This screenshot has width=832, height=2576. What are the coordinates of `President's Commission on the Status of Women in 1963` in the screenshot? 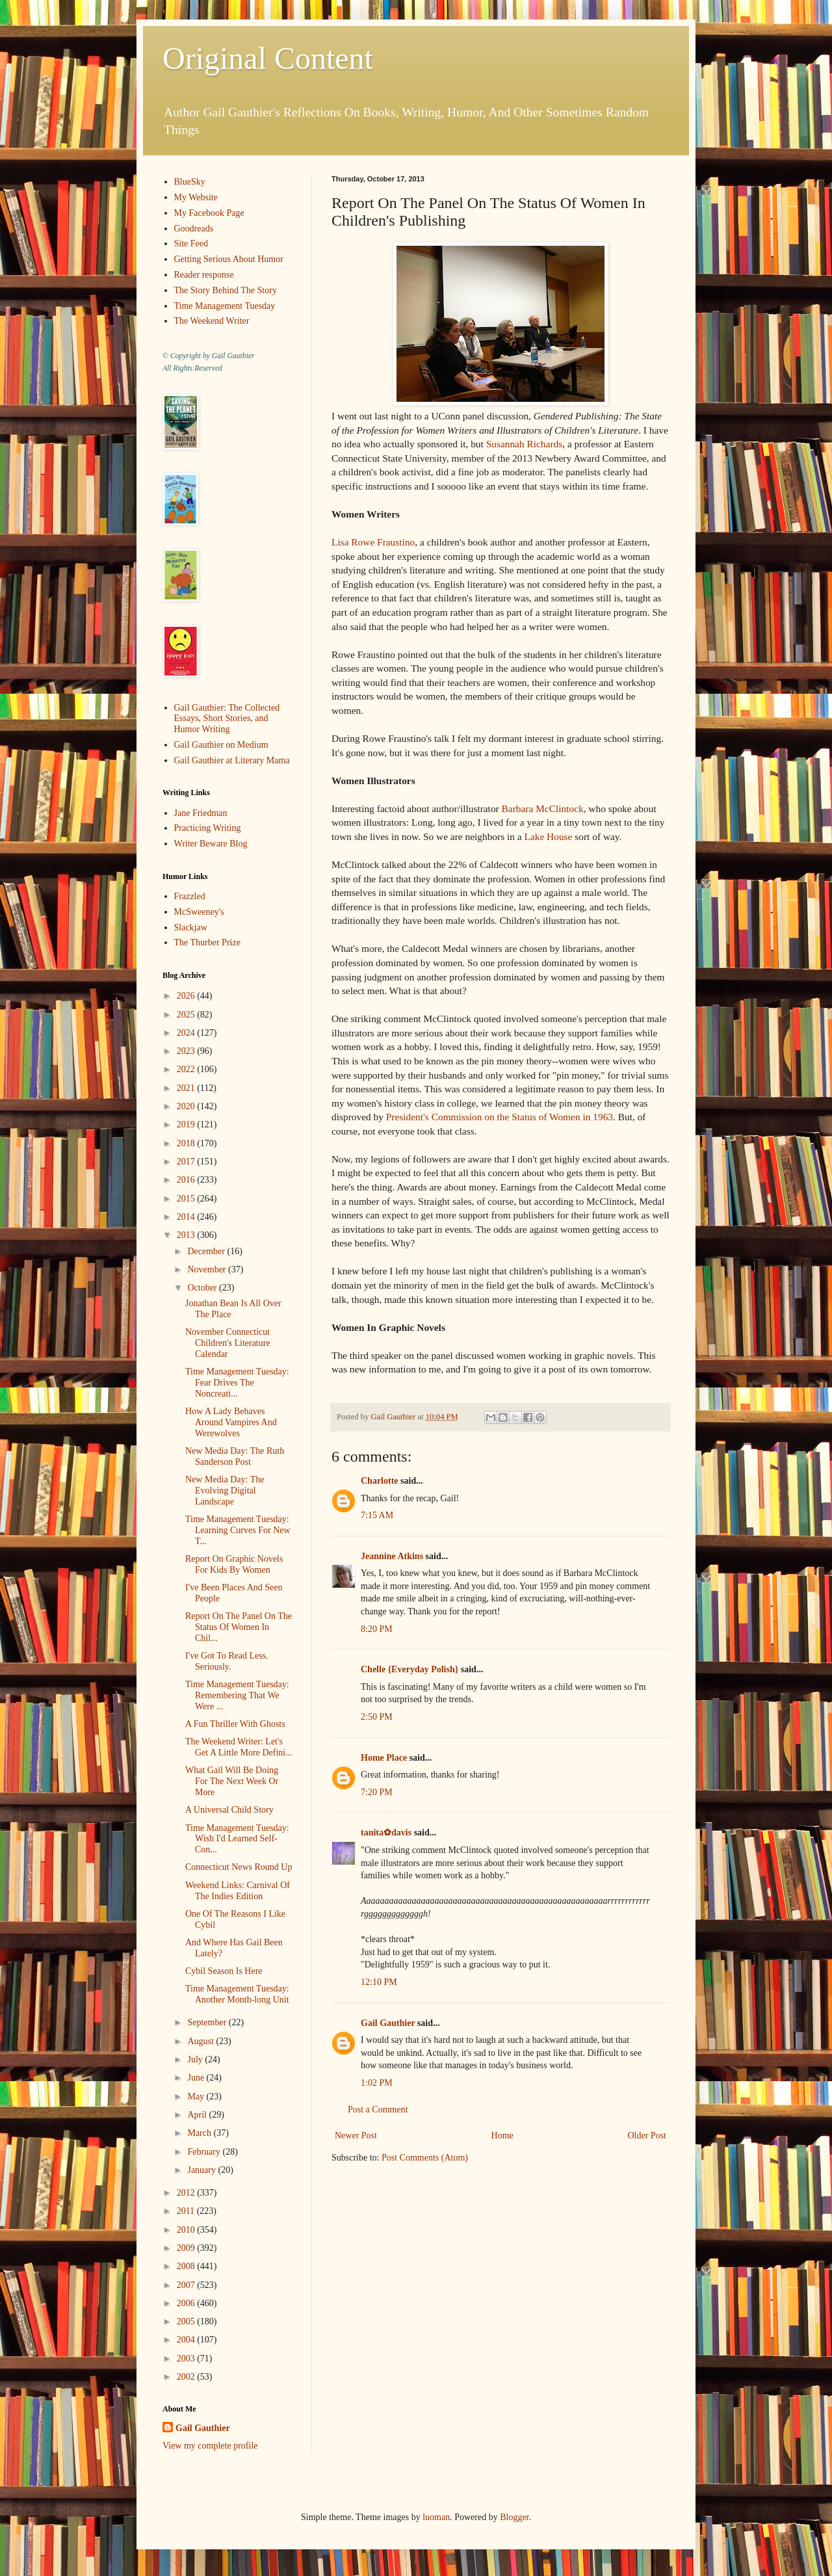 It's located at (499, 1116).